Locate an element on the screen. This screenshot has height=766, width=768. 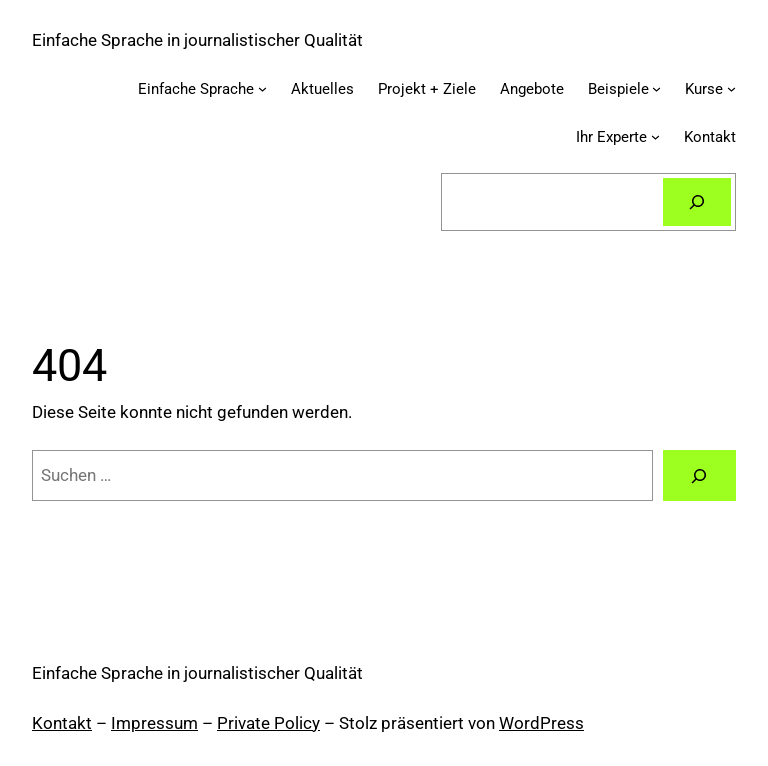
Impressum is located at coordinates (154, 723).